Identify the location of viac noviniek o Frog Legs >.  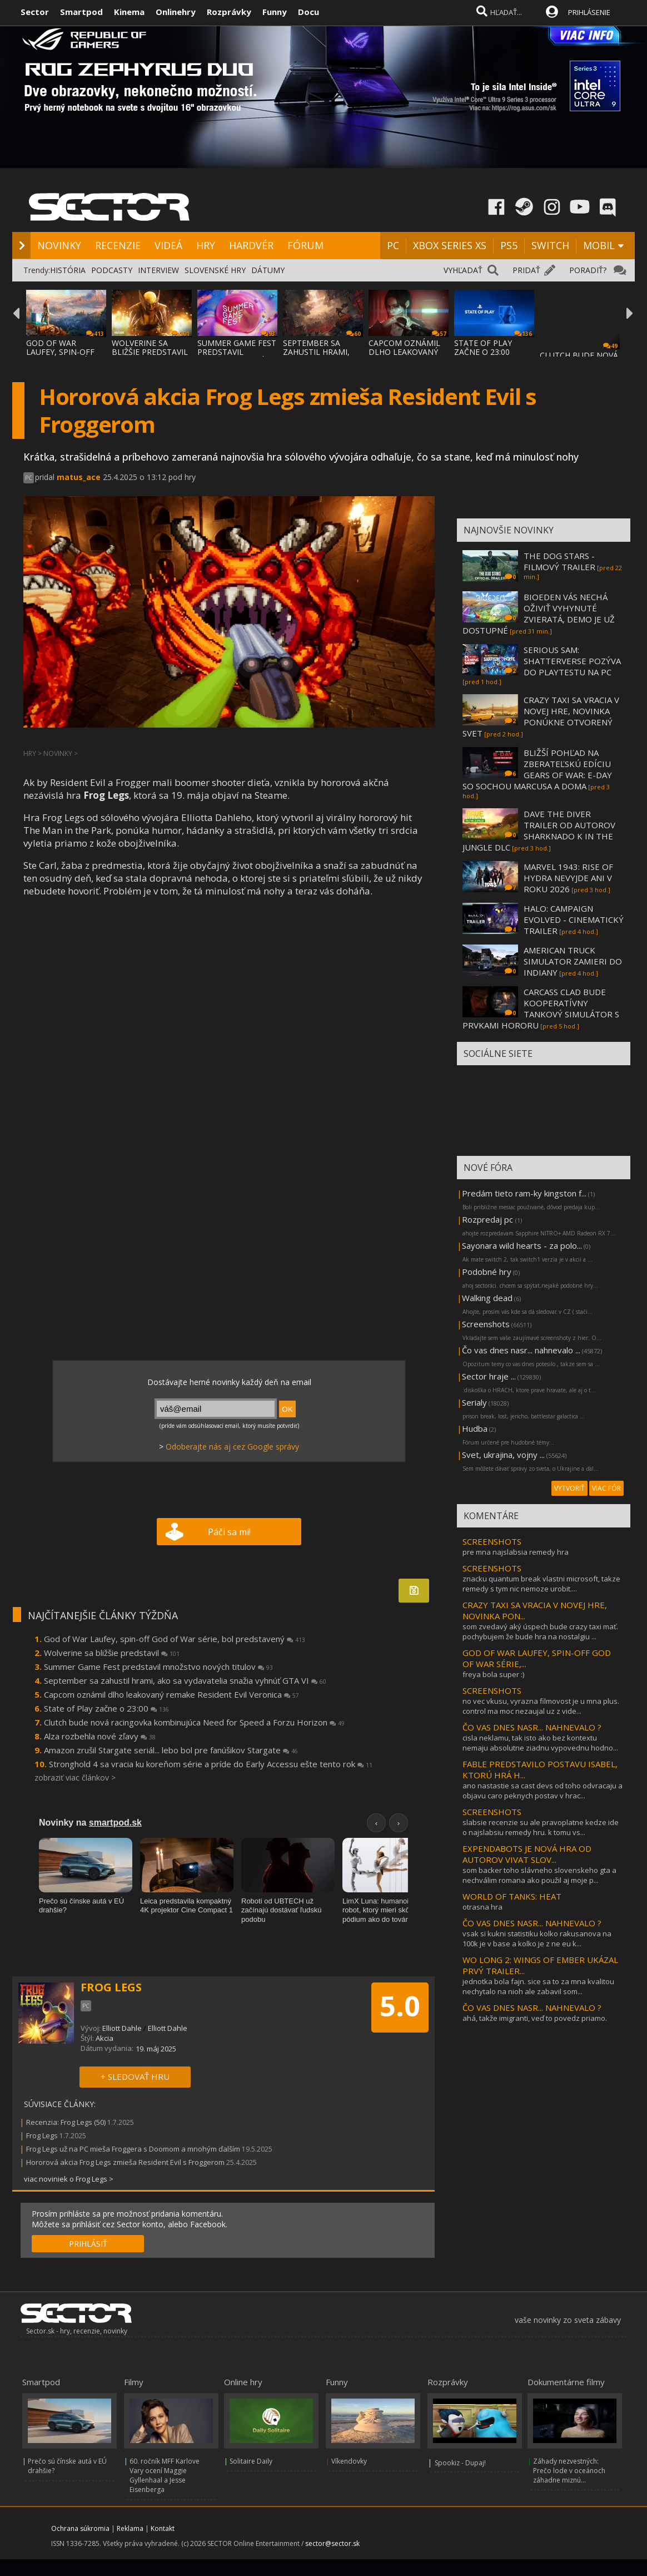
(68, 2179).